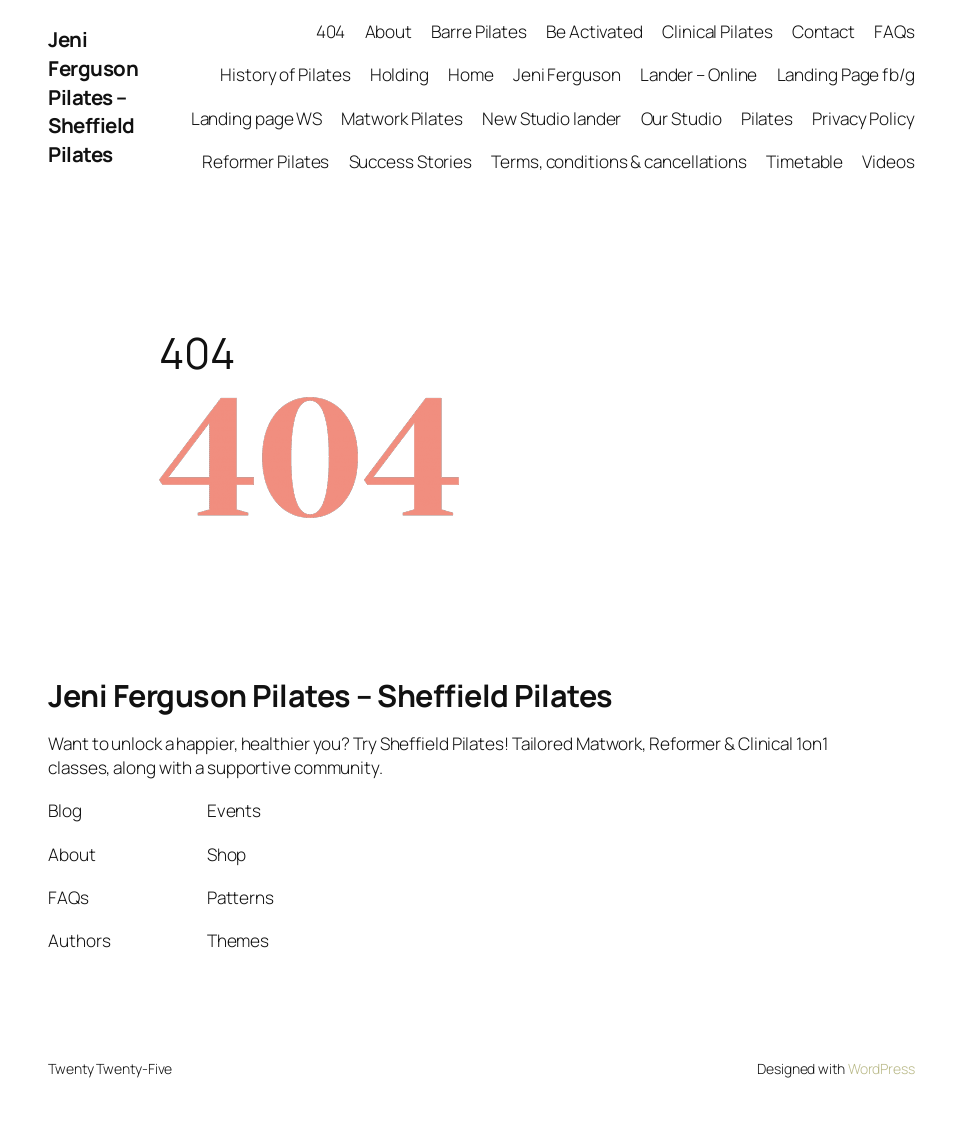  I want to click on Home, so click(471, 74).